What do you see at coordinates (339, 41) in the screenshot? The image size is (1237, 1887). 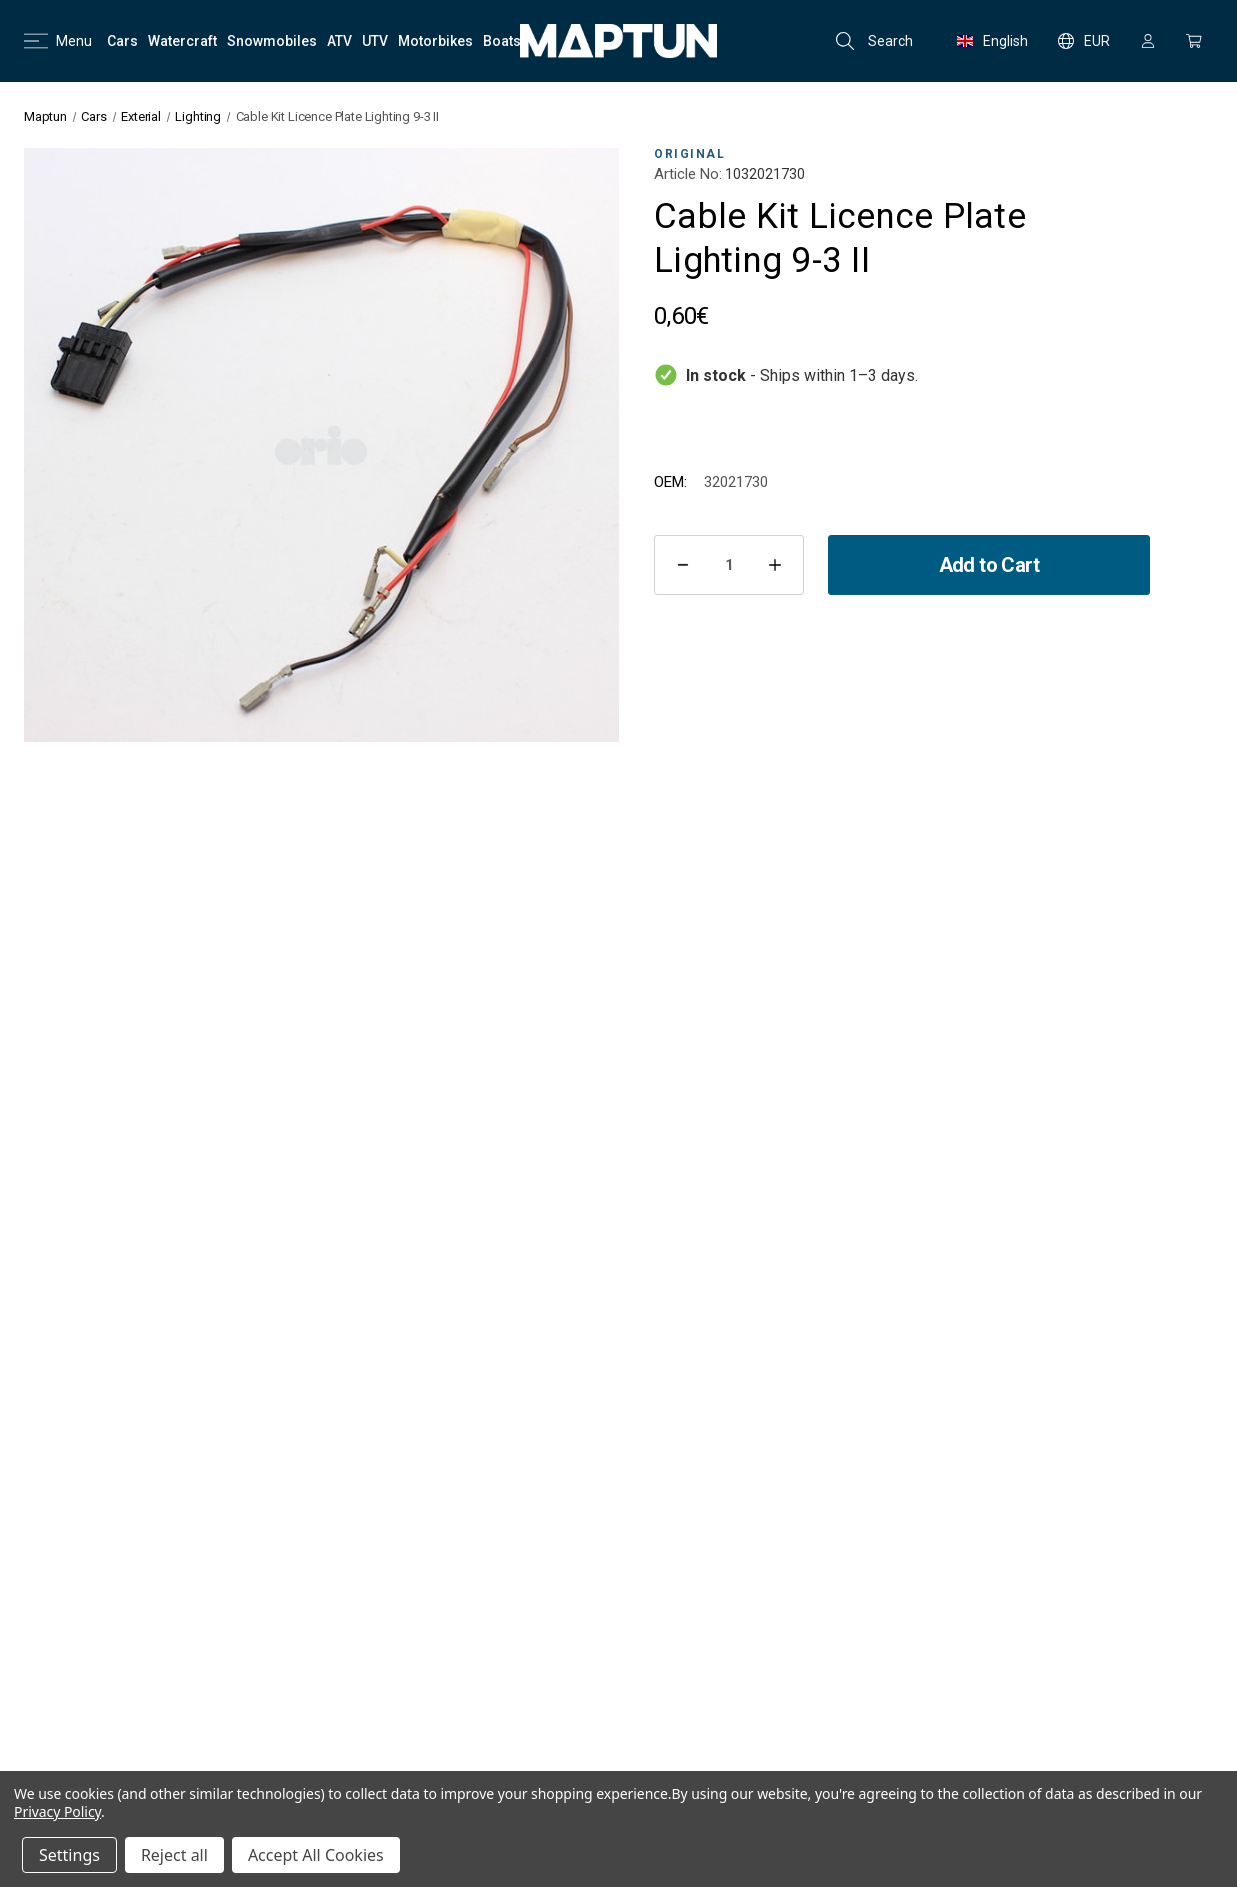 I see `[ATV]` at bounding box center [339, 41].